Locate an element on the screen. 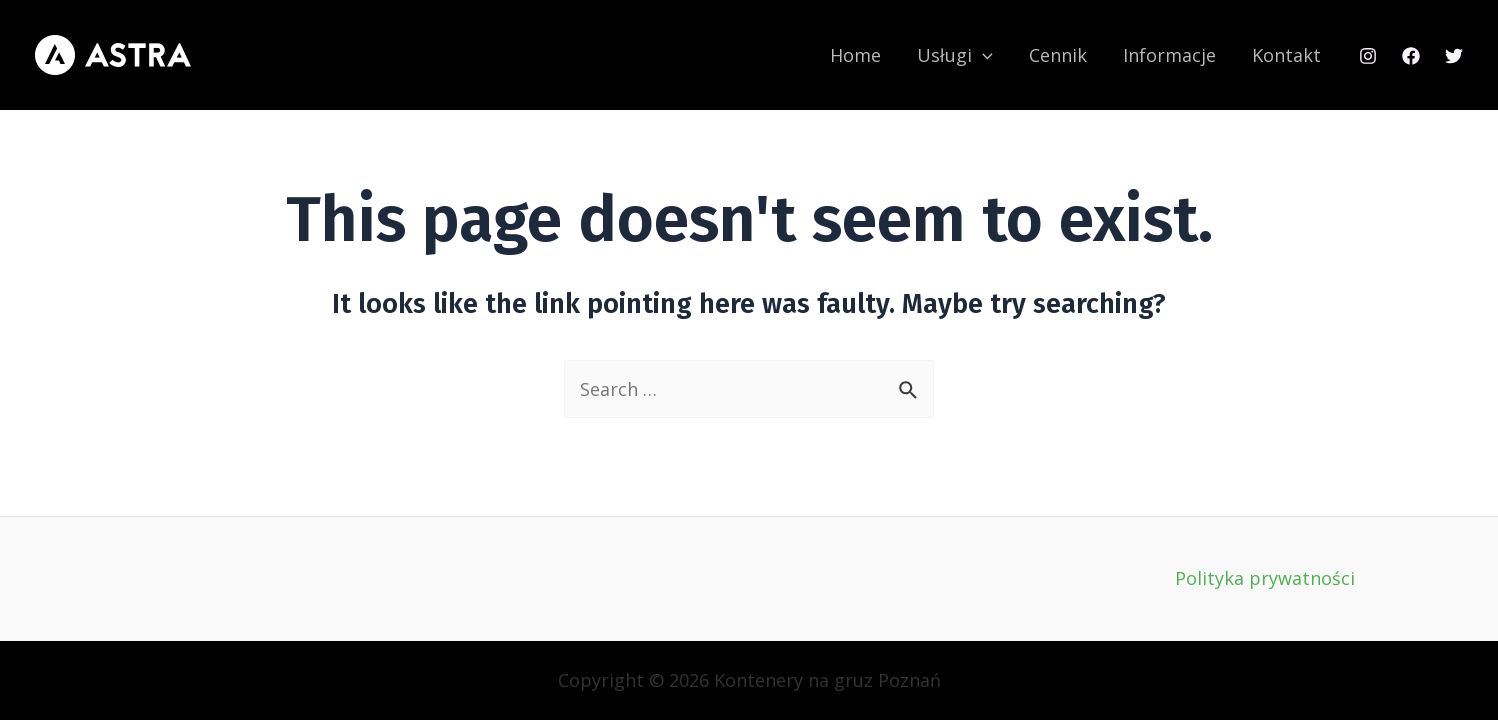 The width and height of the screenshot is (1498, 720). Informacje is located at coordinates (1169, 55).